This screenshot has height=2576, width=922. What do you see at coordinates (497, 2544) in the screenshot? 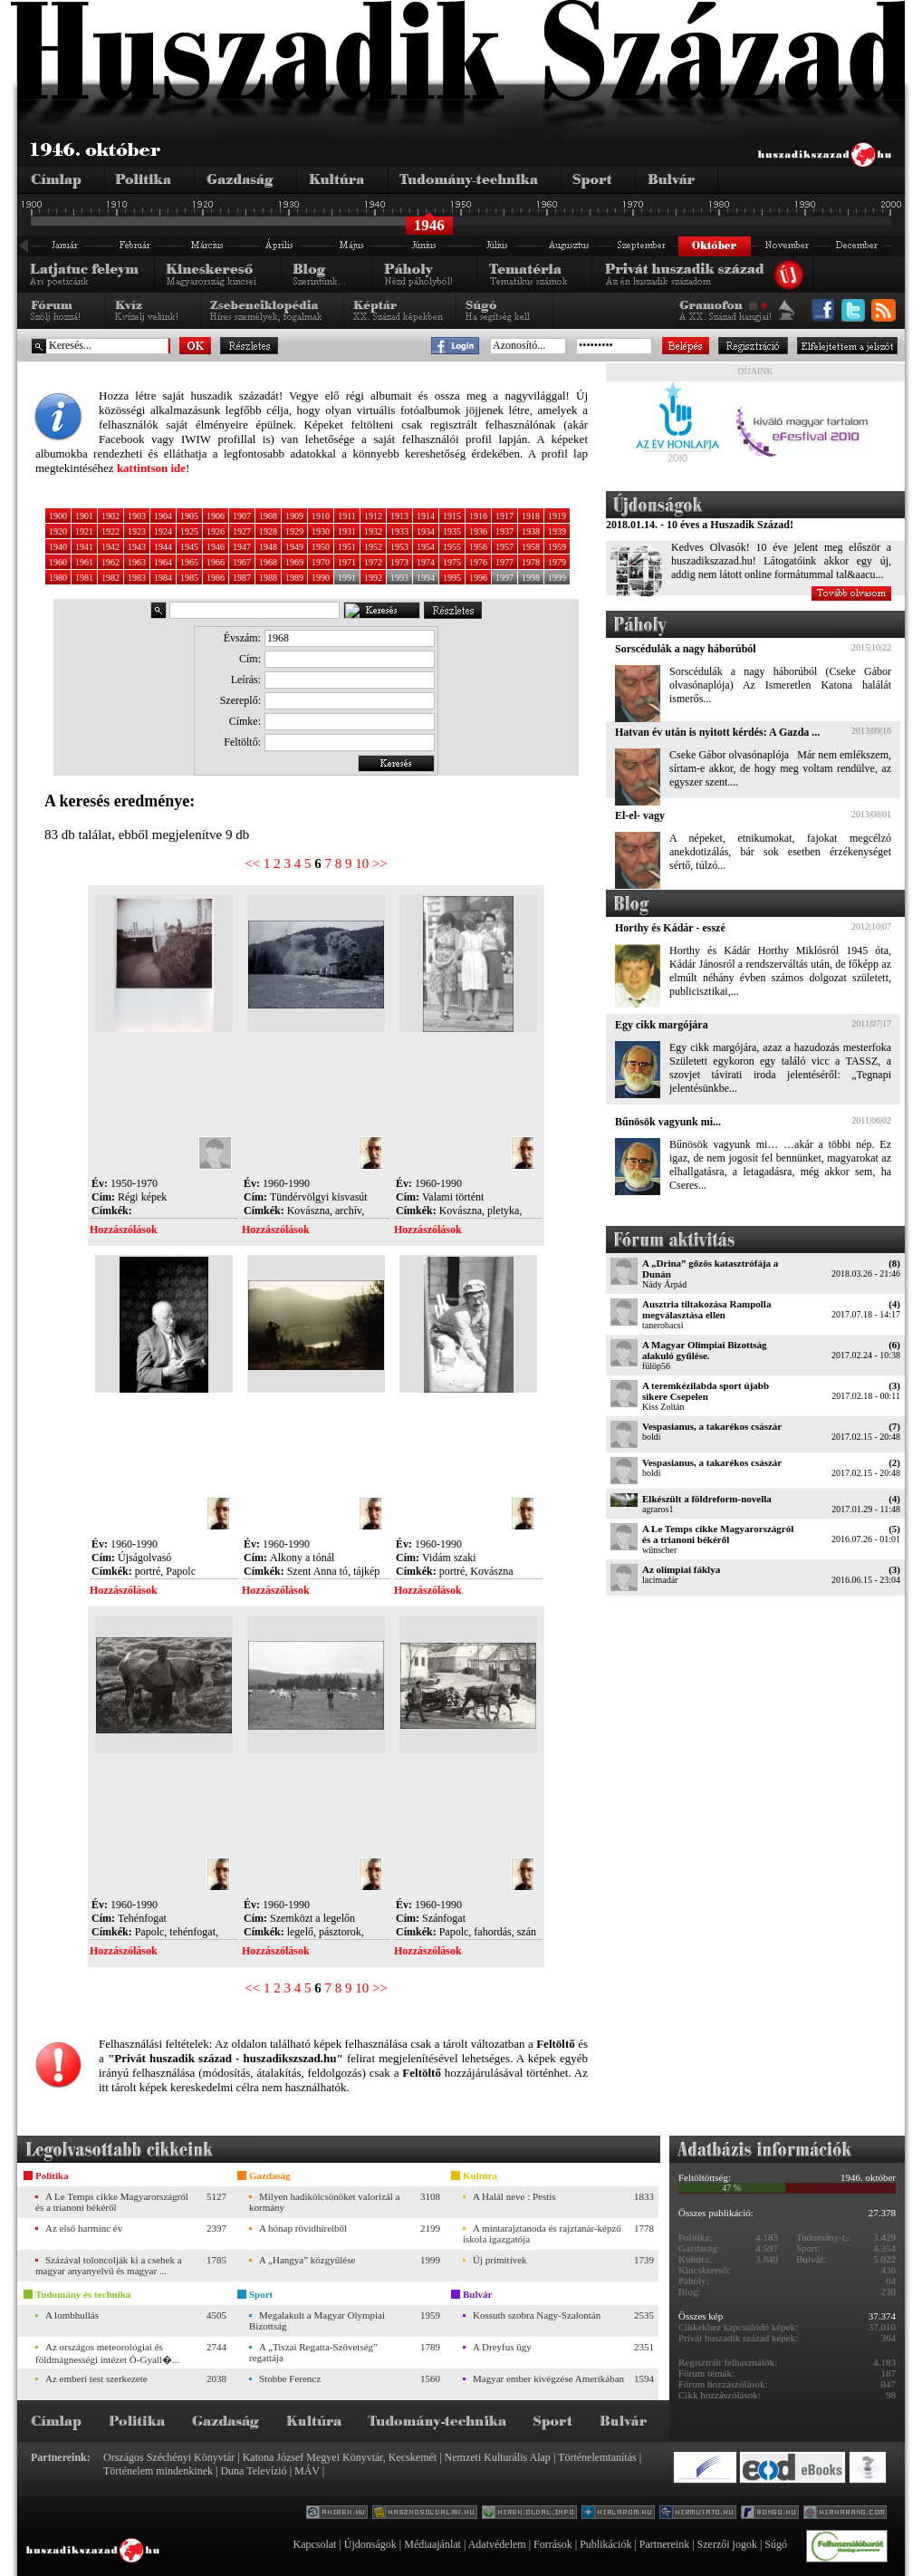
I see `Adatvédelem` at bounding box center [497, 2544].